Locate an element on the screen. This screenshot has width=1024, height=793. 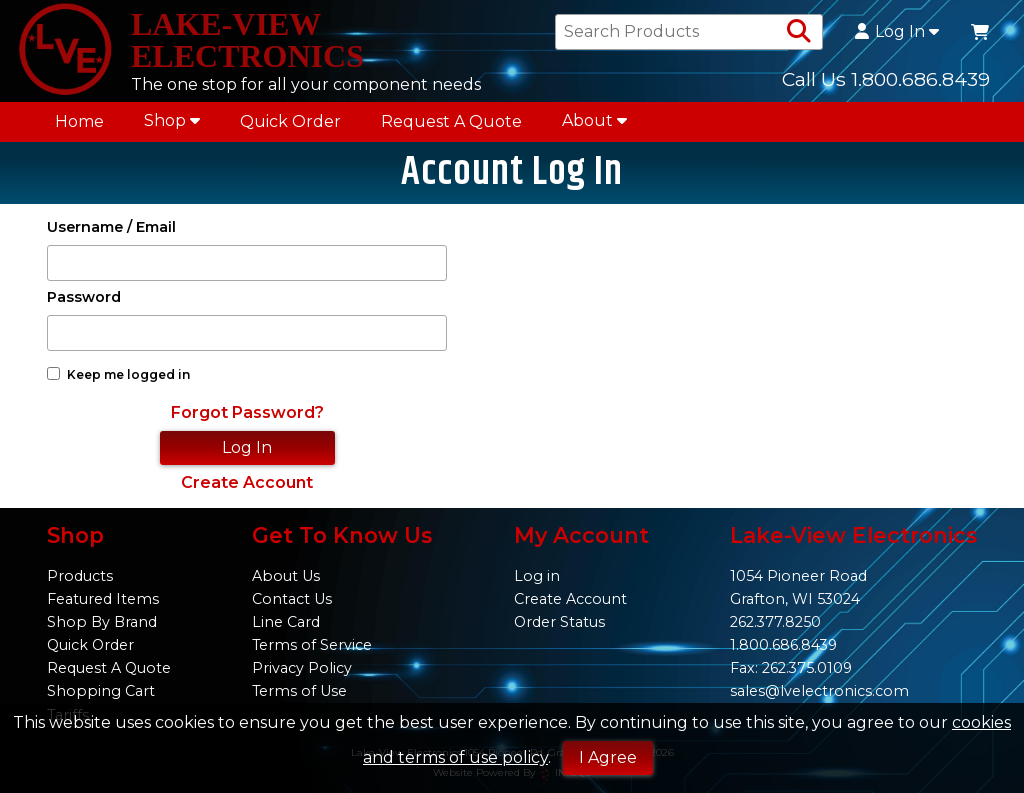
Line Card is located at coordinates (286, 622).